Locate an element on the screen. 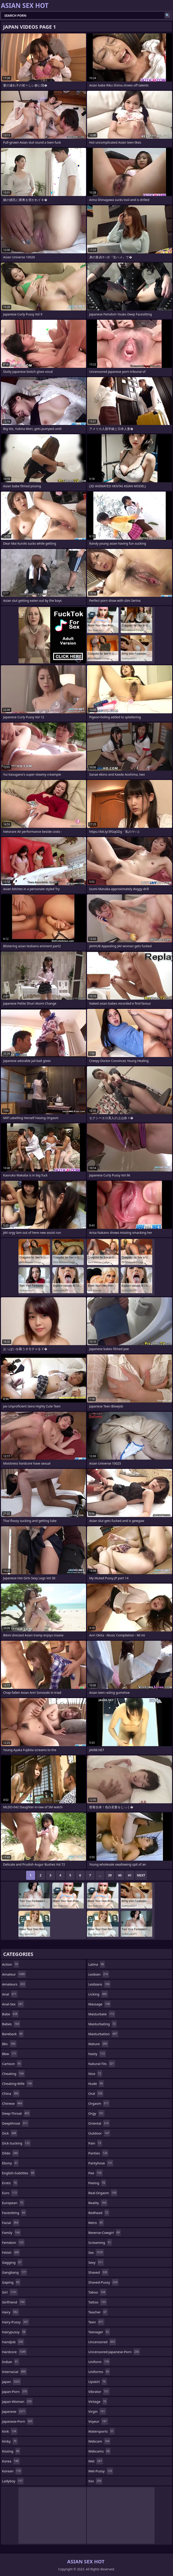  euro is located at coordinates (10, 2192).